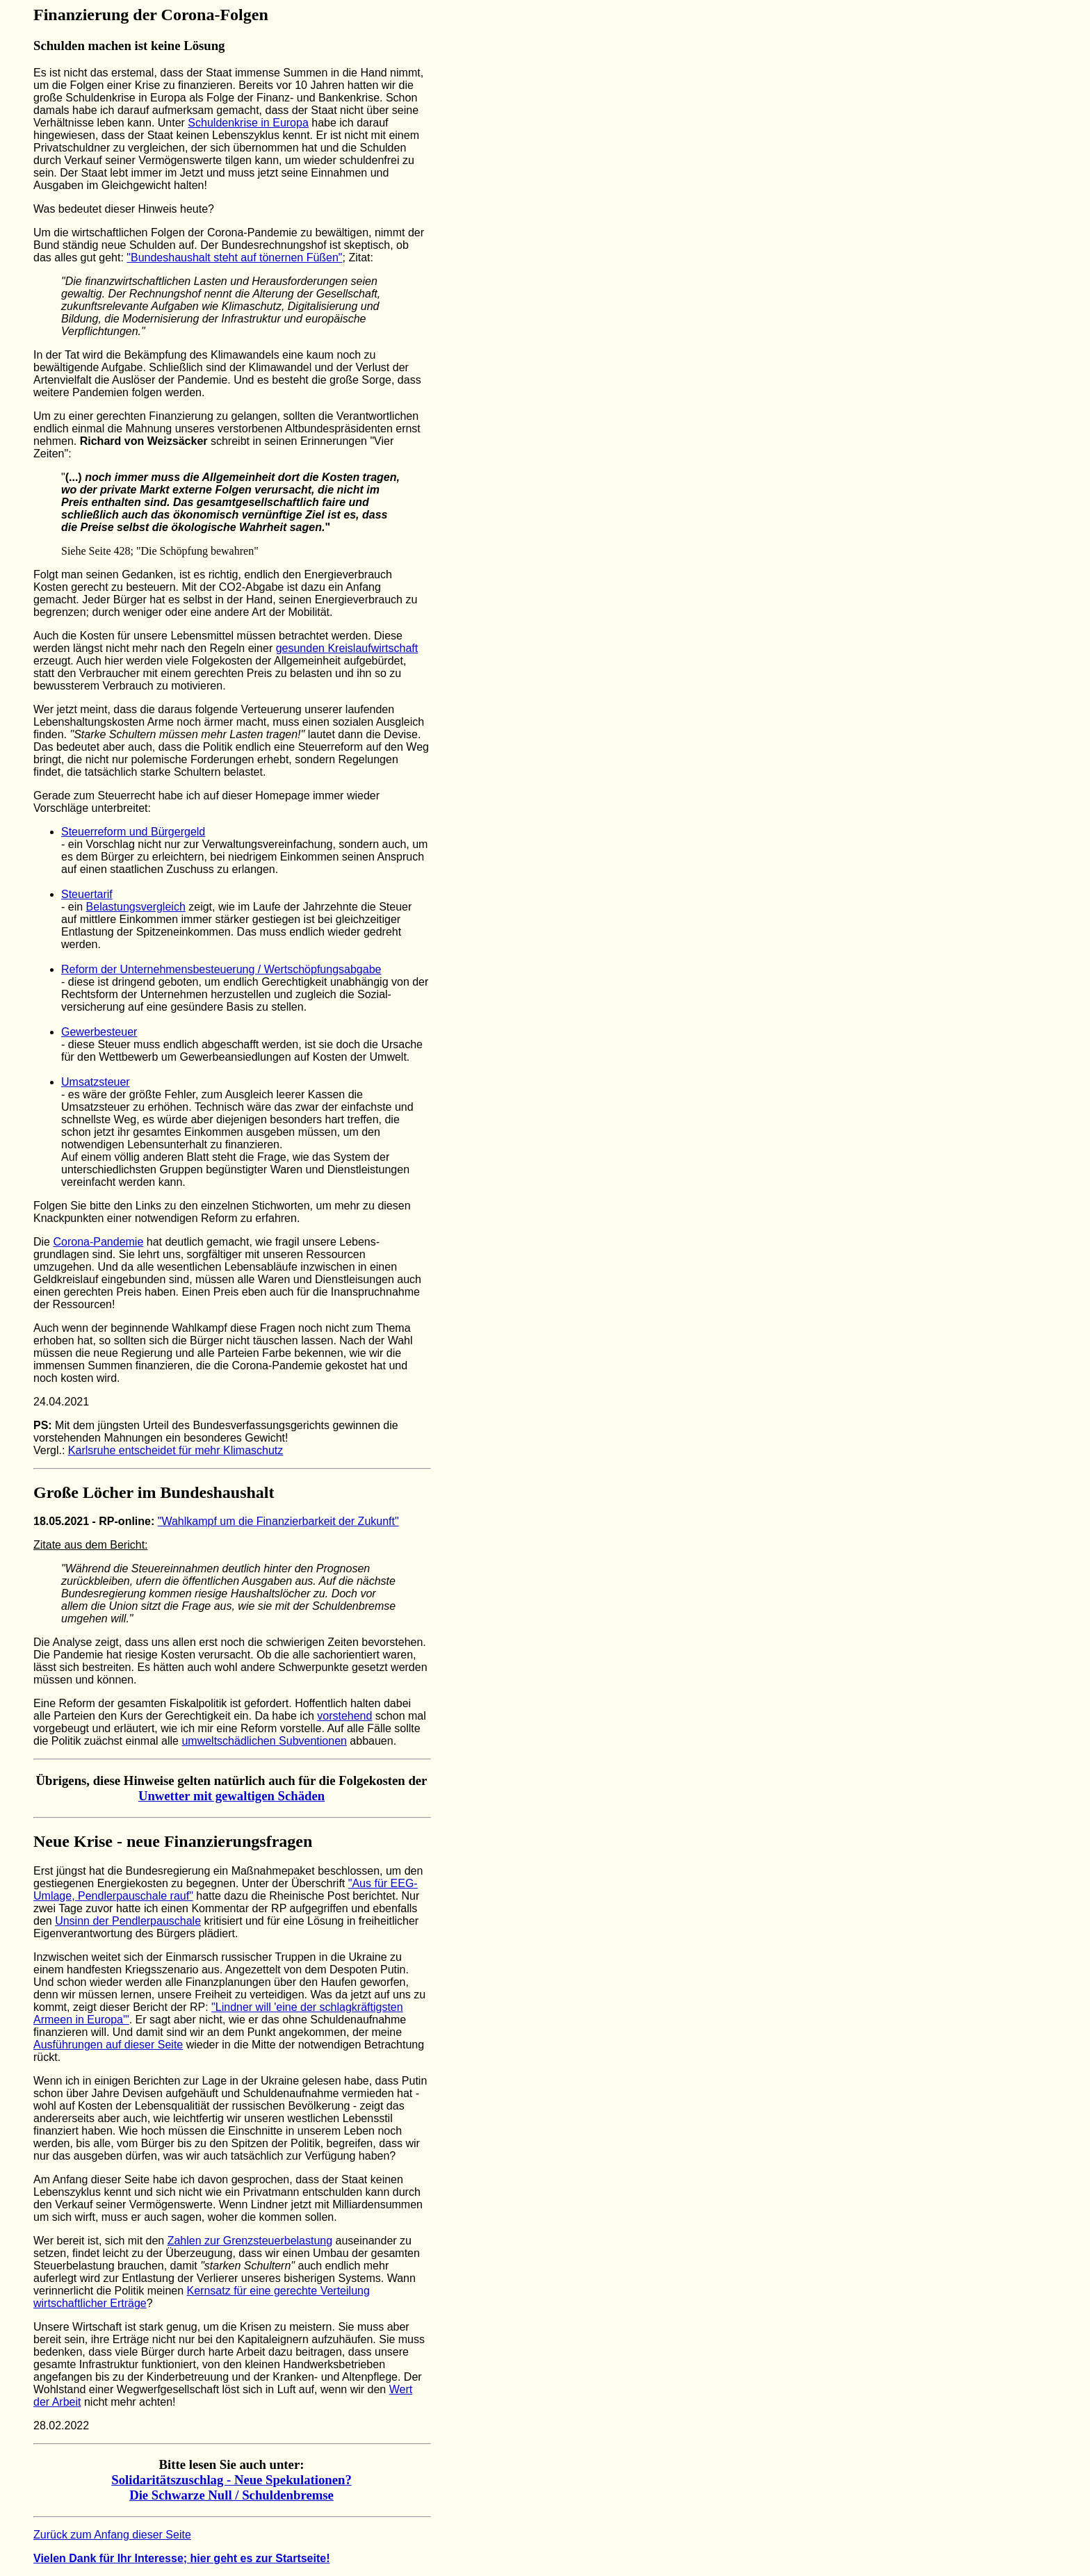 Image resolution: width=1090 pixels, height=2576 pixels. What do you see at coordinates (112, 2535) in the screenshot?
I see `Zurück zum Anfang dieser Seite` at bounding box center [112, 2535].